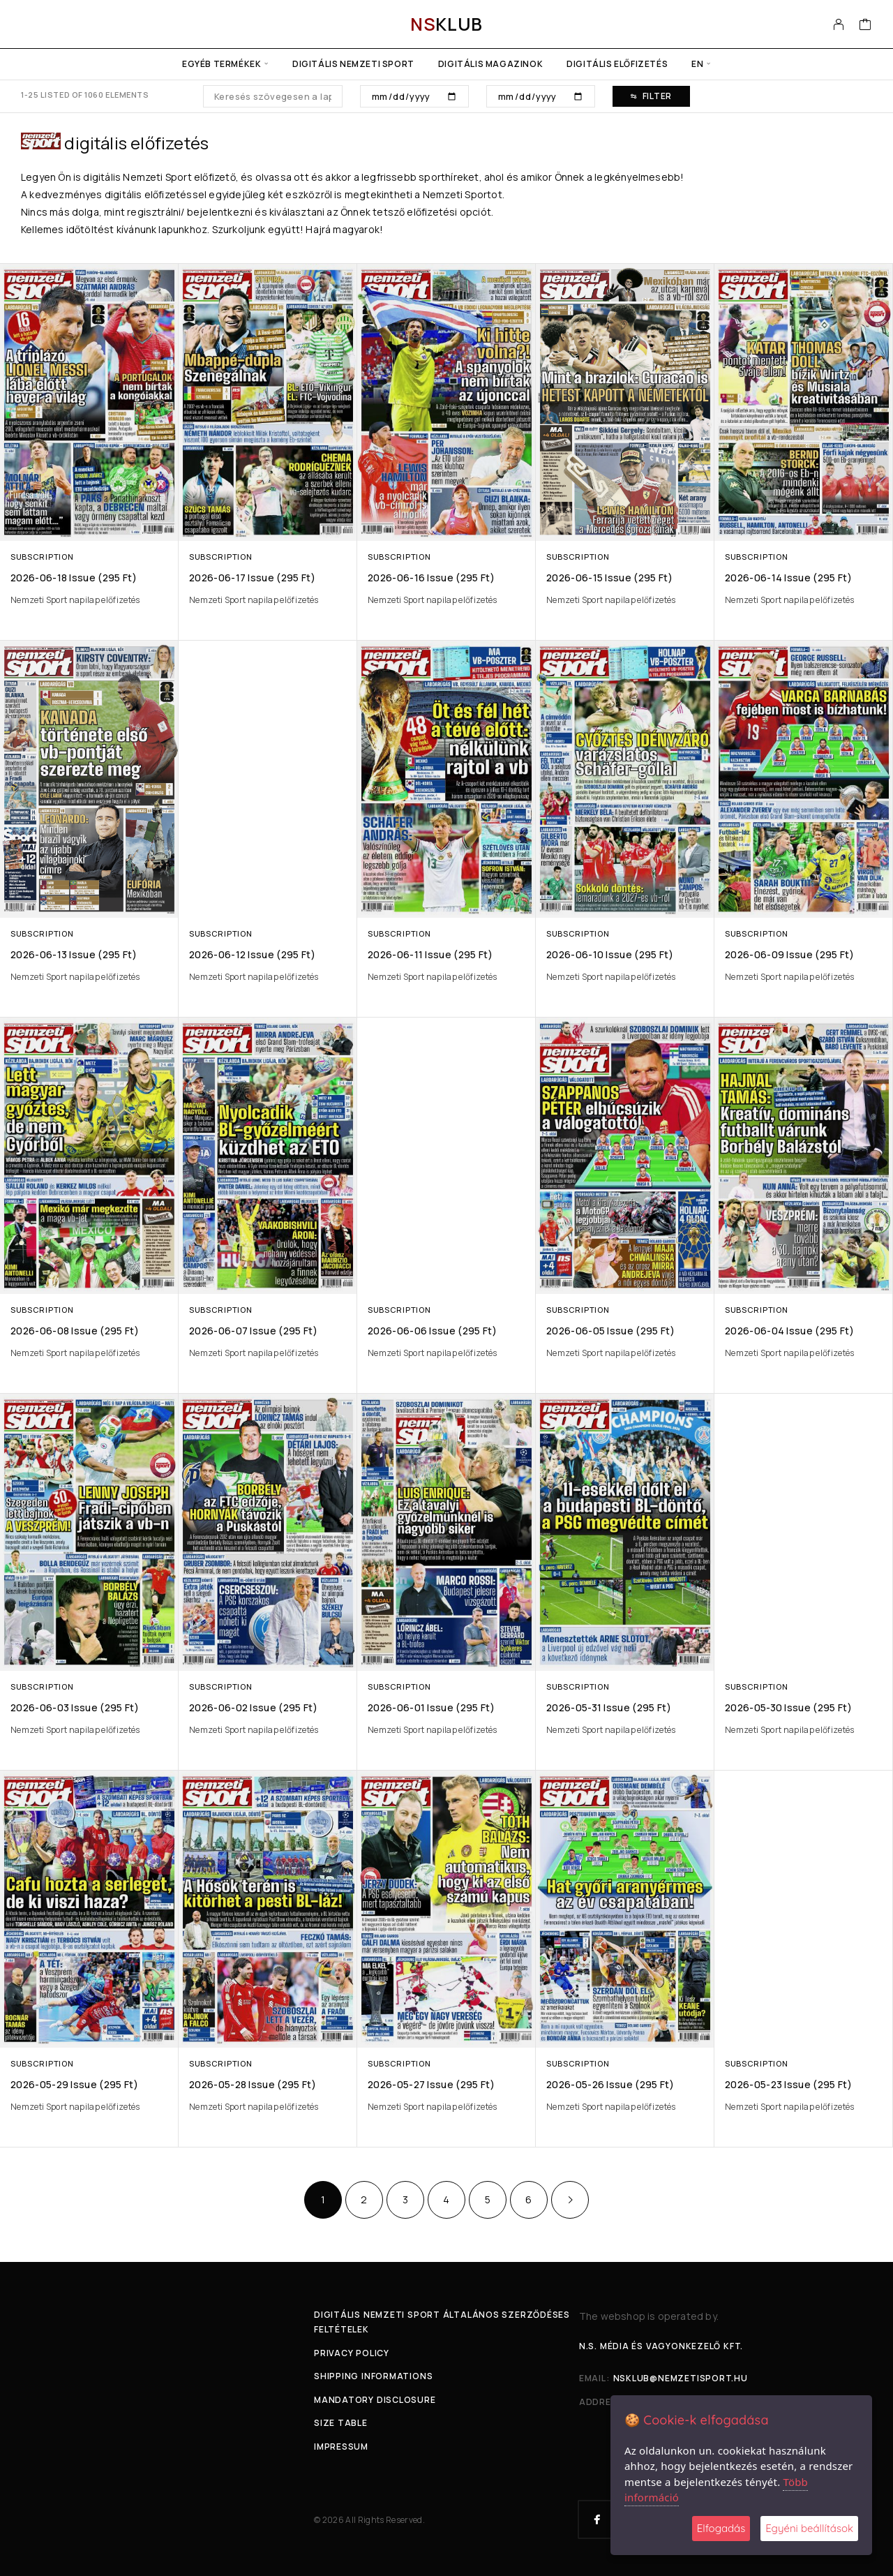 The height and width of the screenshot is (2576, 893). Describe the element at coordinates (41, 556) in the screenshot. I see `Subscription` at that location.